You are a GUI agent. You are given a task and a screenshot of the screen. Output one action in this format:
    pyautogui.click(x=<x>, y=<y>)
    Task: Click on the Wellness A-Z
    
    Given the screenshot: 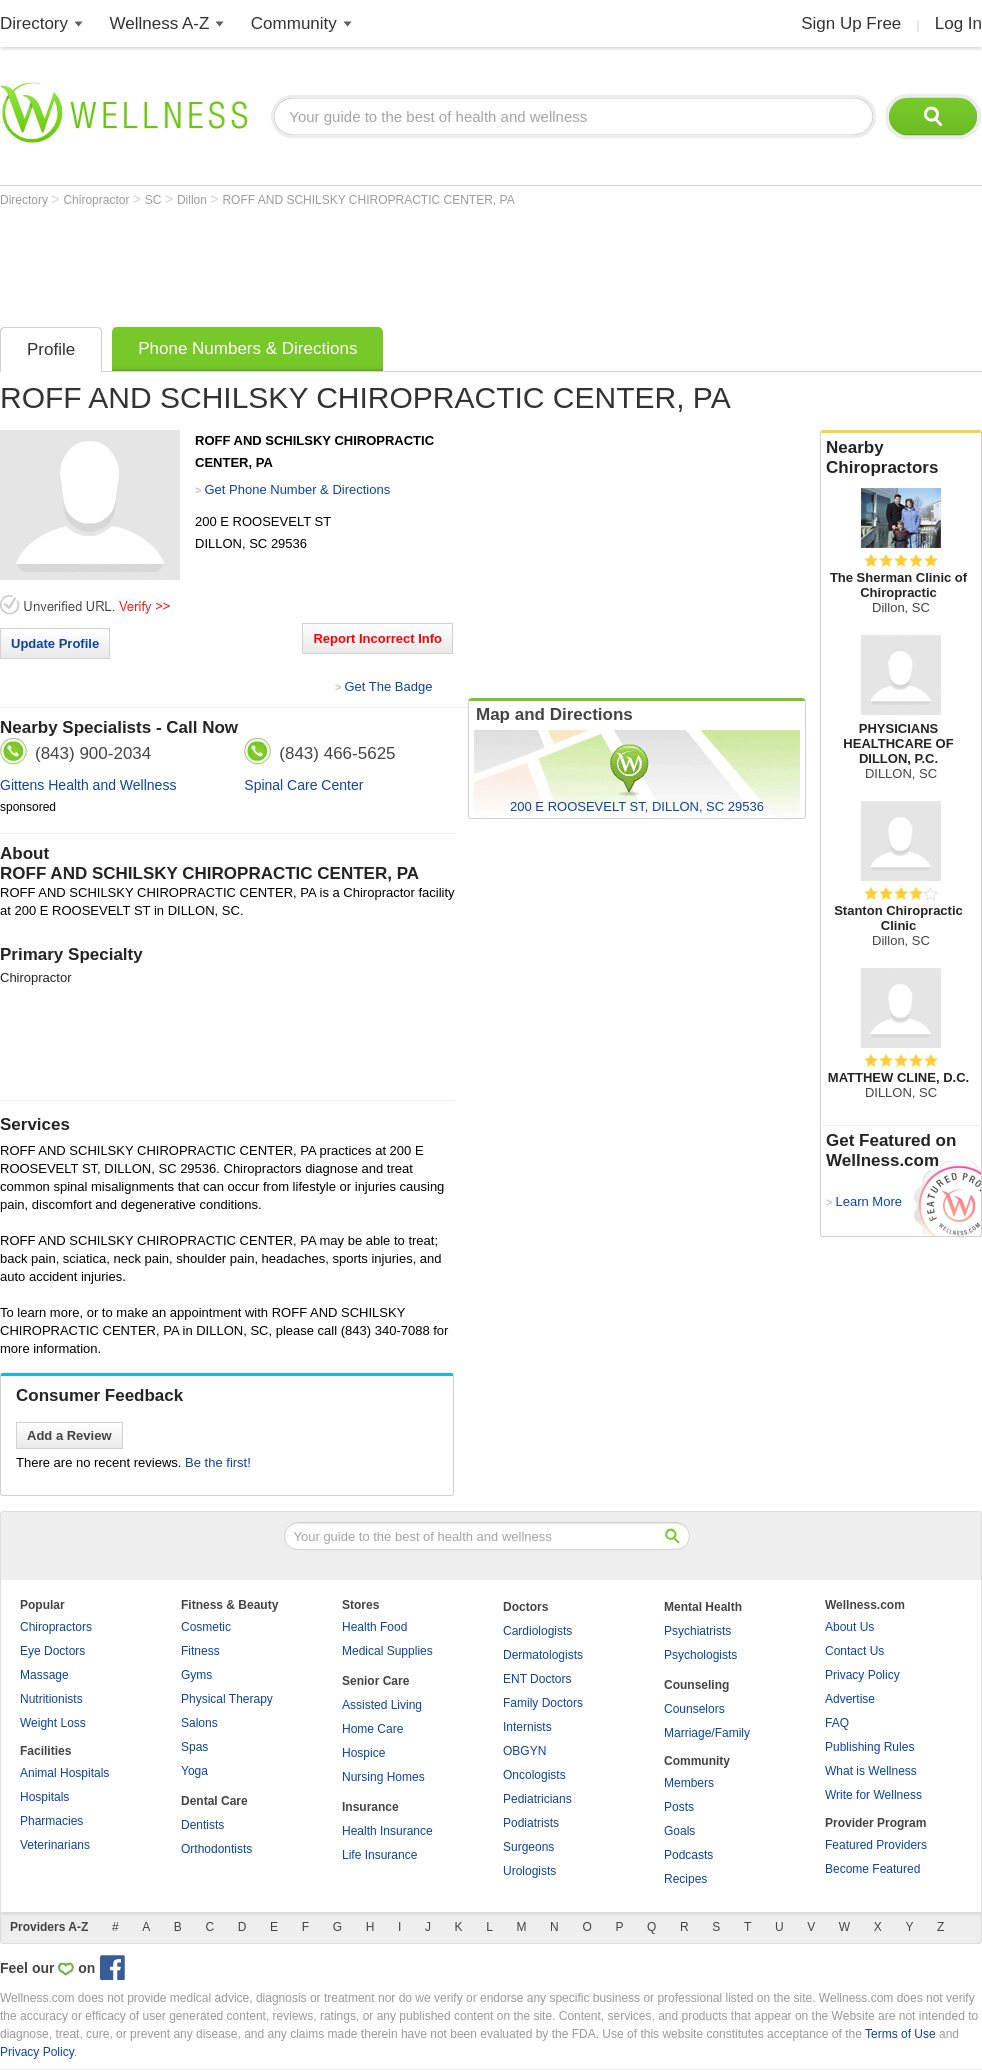 What is the action you would take?
    pyautogui.click(x=160, y=23)
    